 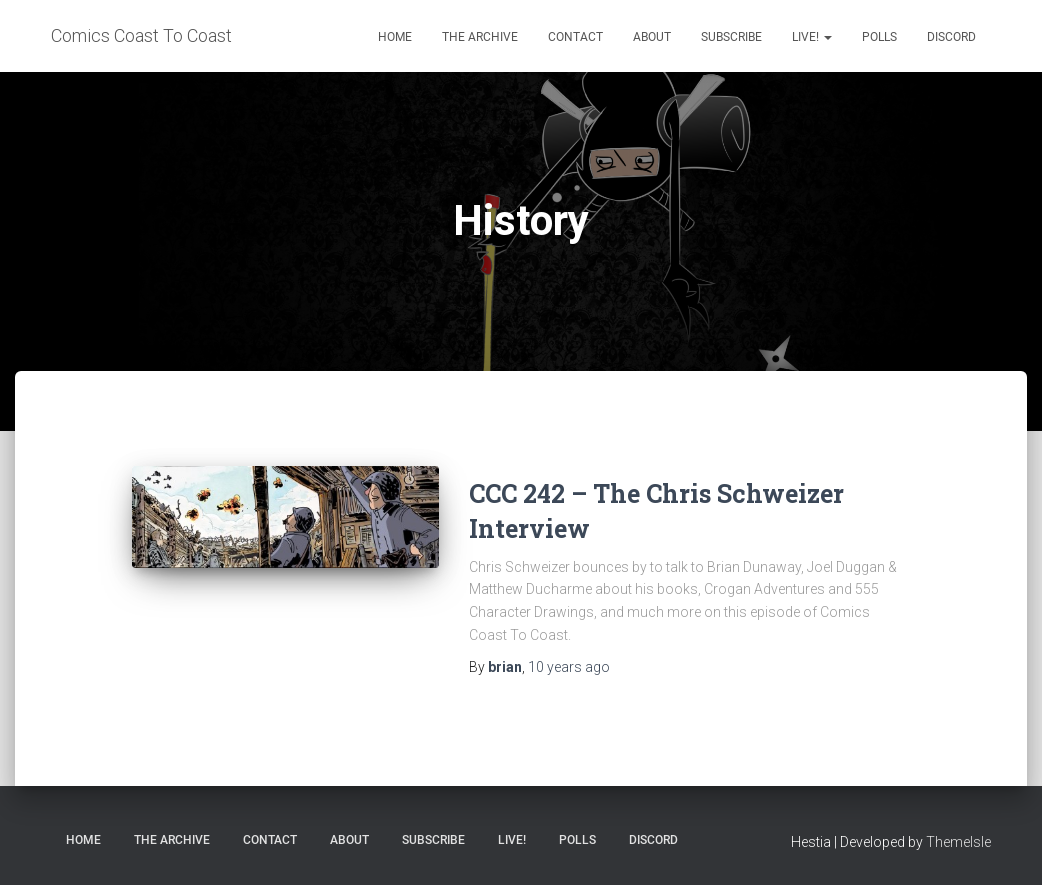 I want to click on The Archive, so click(x=480, y=37).